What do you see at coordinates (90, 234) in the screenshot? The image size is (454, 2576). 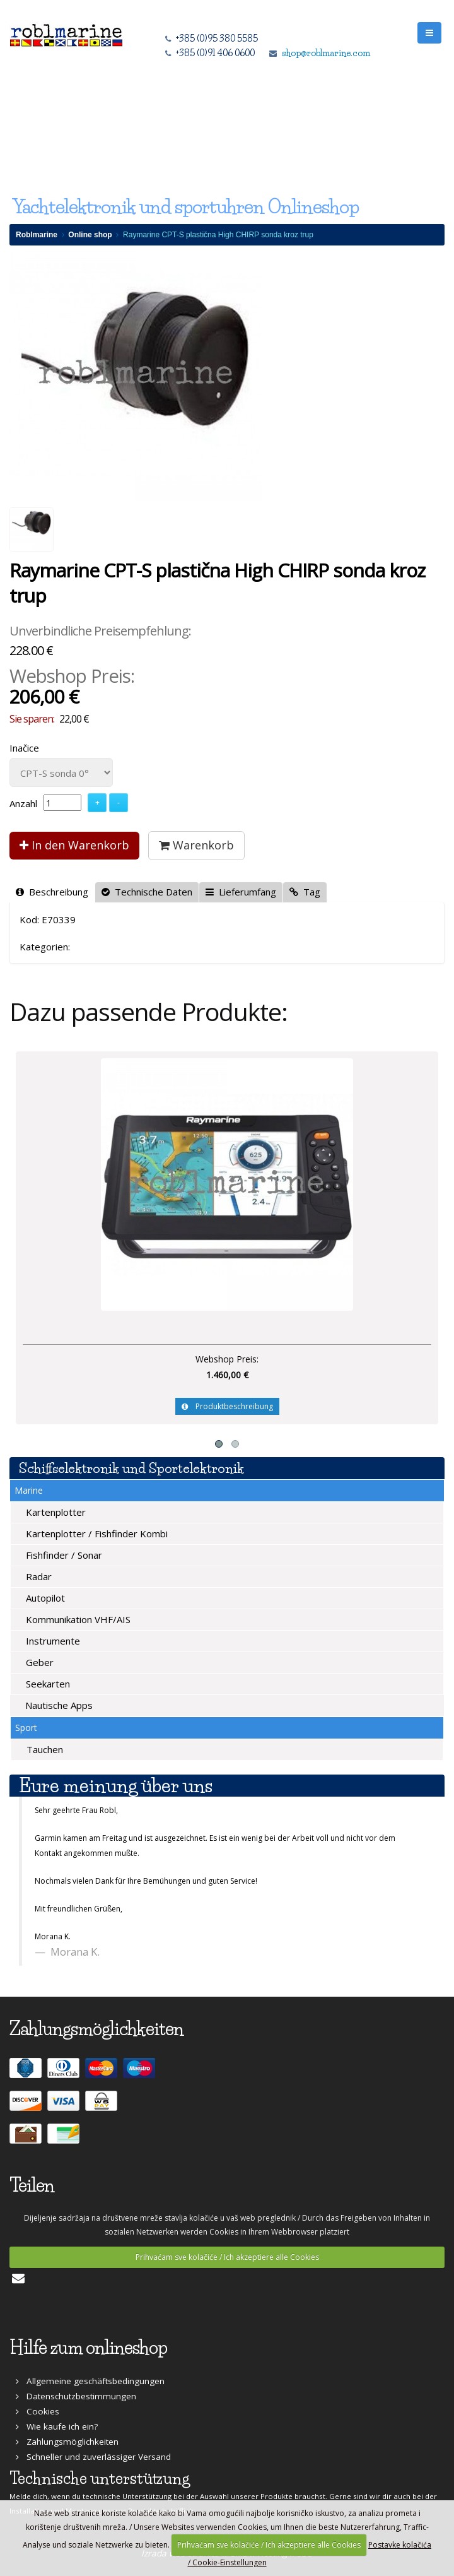 I see `Online shop` at bounding box center [90, 234].